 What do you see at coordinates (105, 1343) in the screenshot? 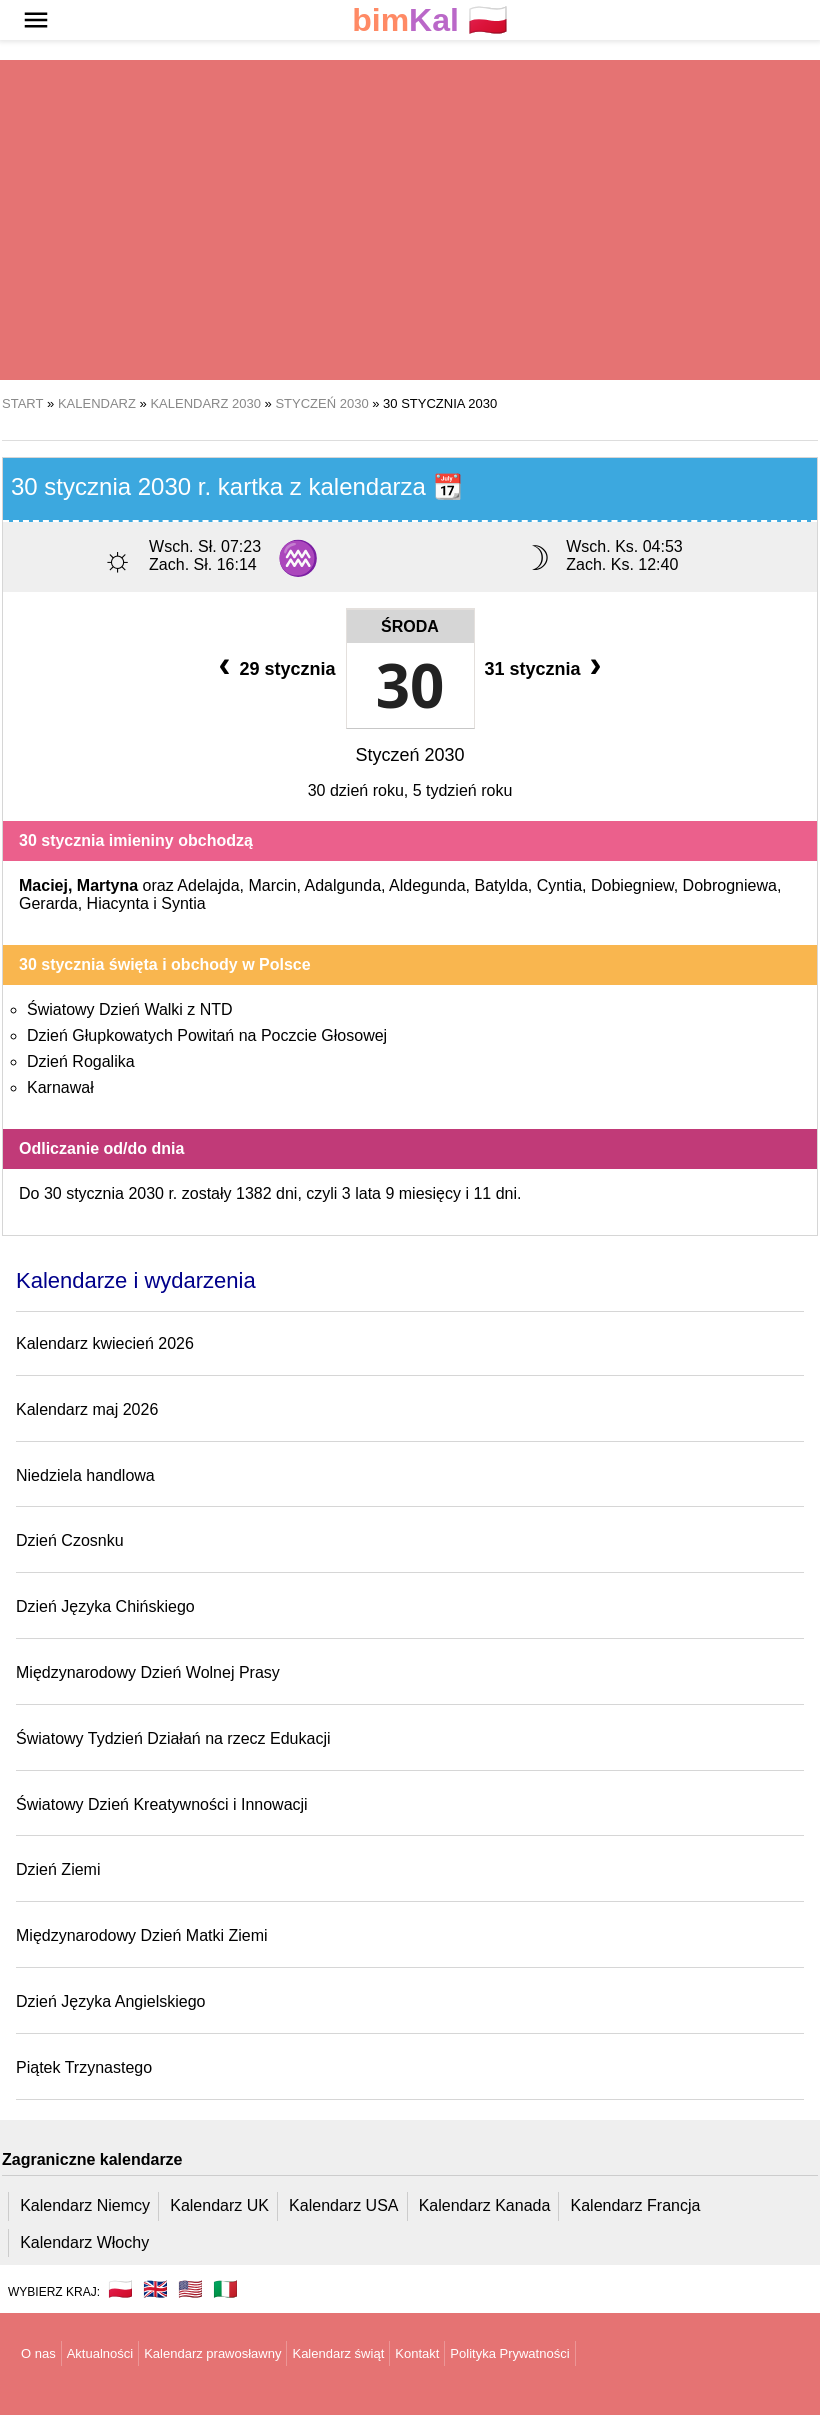
I see `Kalendarz kwiecień 2026` at bounding box center [105, 1343].